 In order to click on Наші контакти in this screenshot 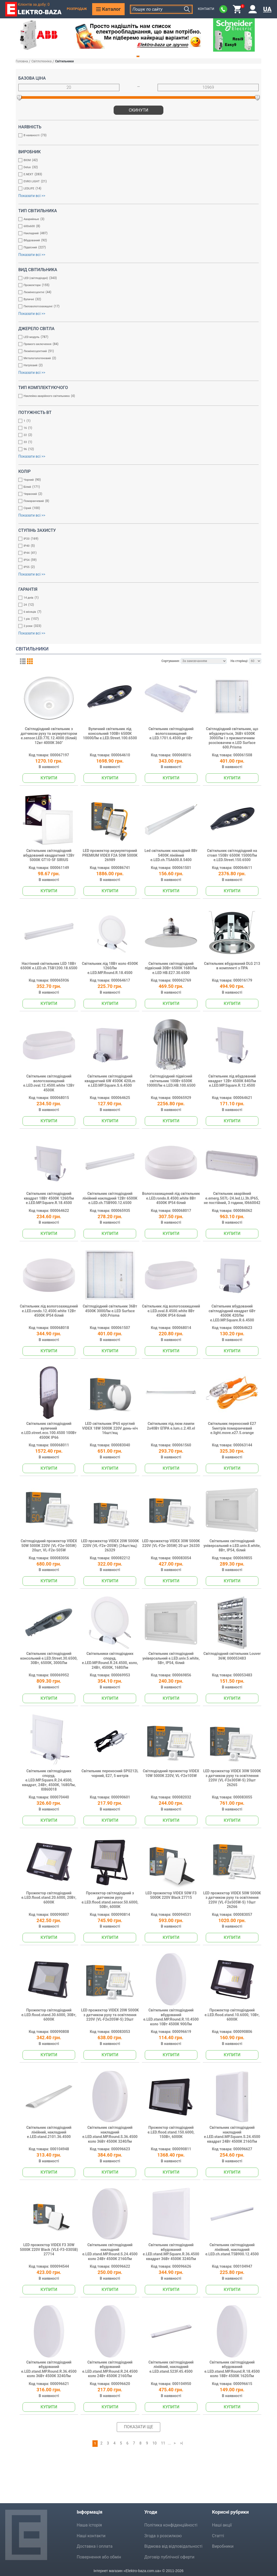, I will do `click(91, 2535)`.